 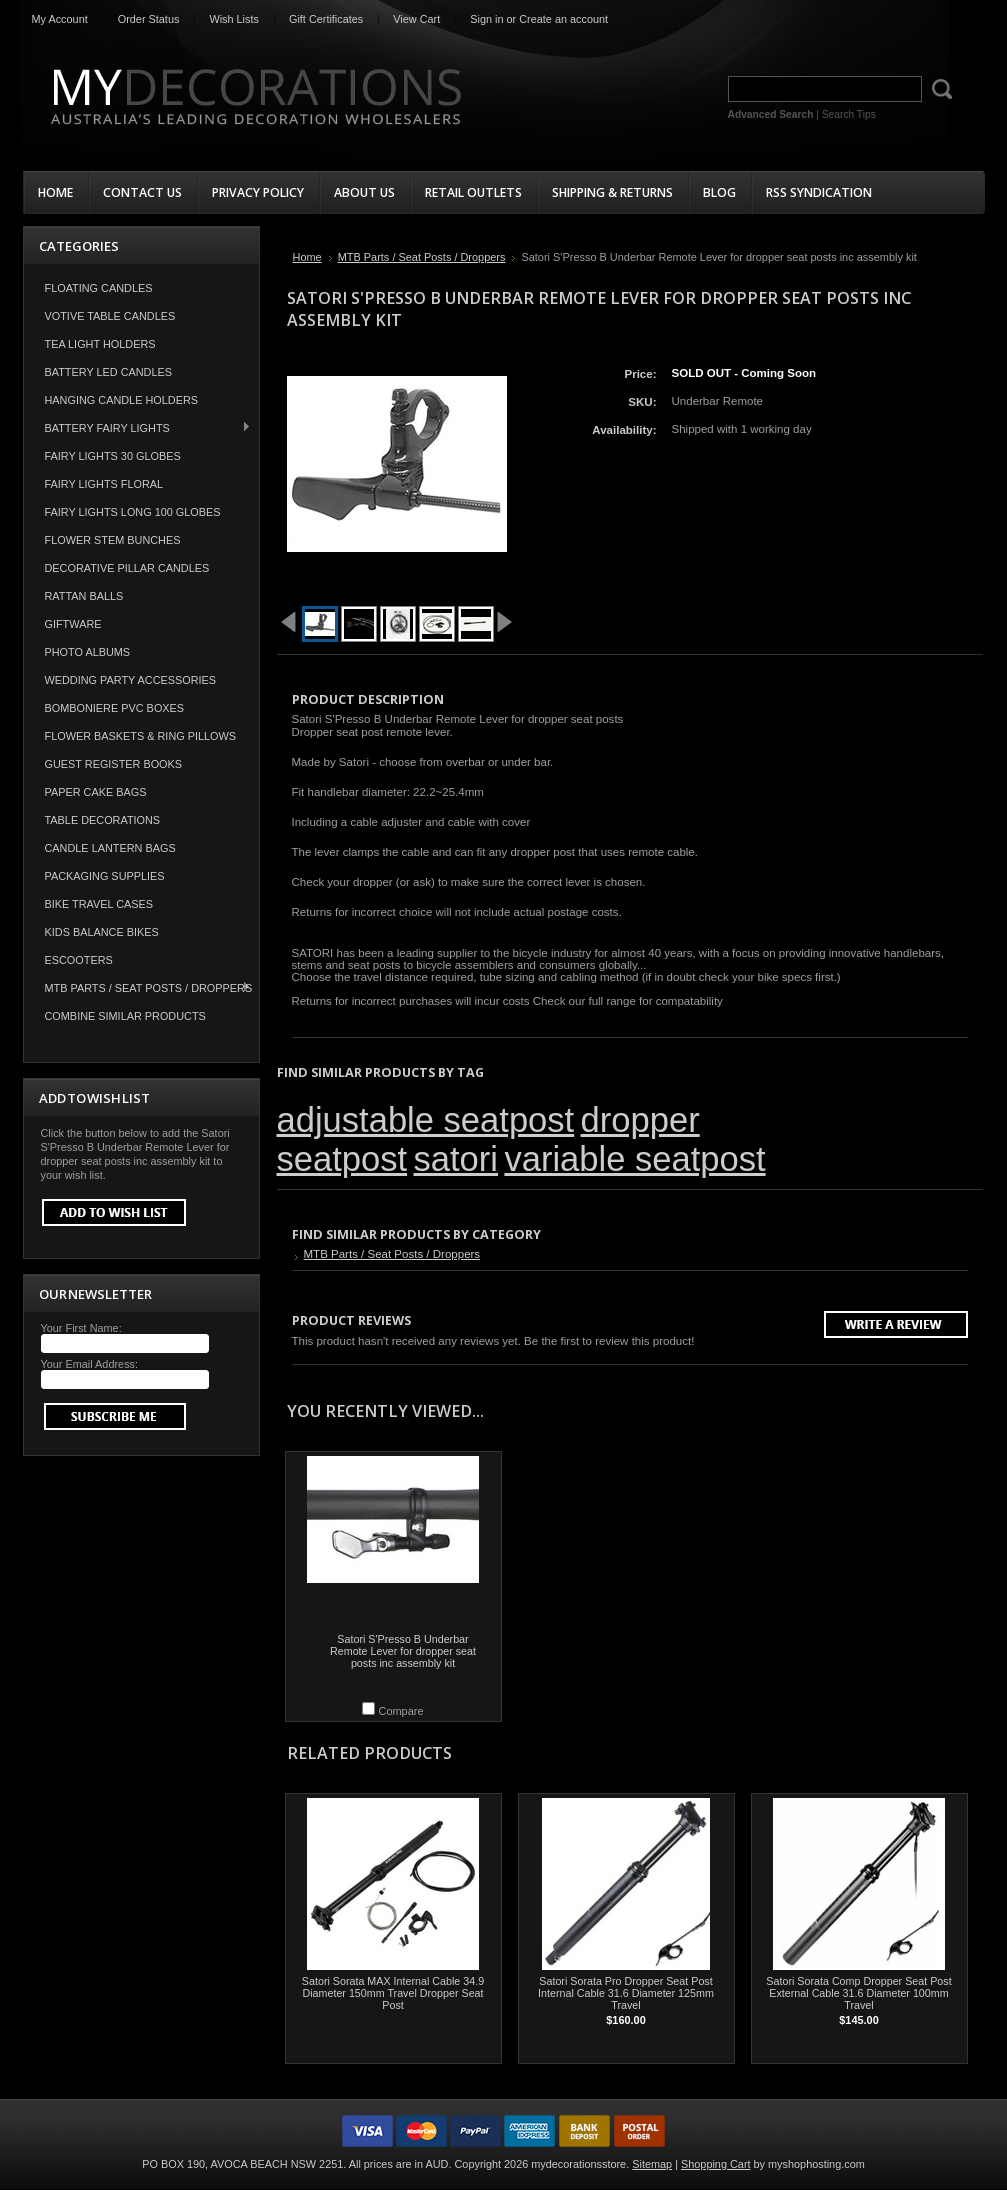 What do you see at coordinates (234, 19) in the screenshot?
I see `Wish Lists` at bounding box center [234, 19].